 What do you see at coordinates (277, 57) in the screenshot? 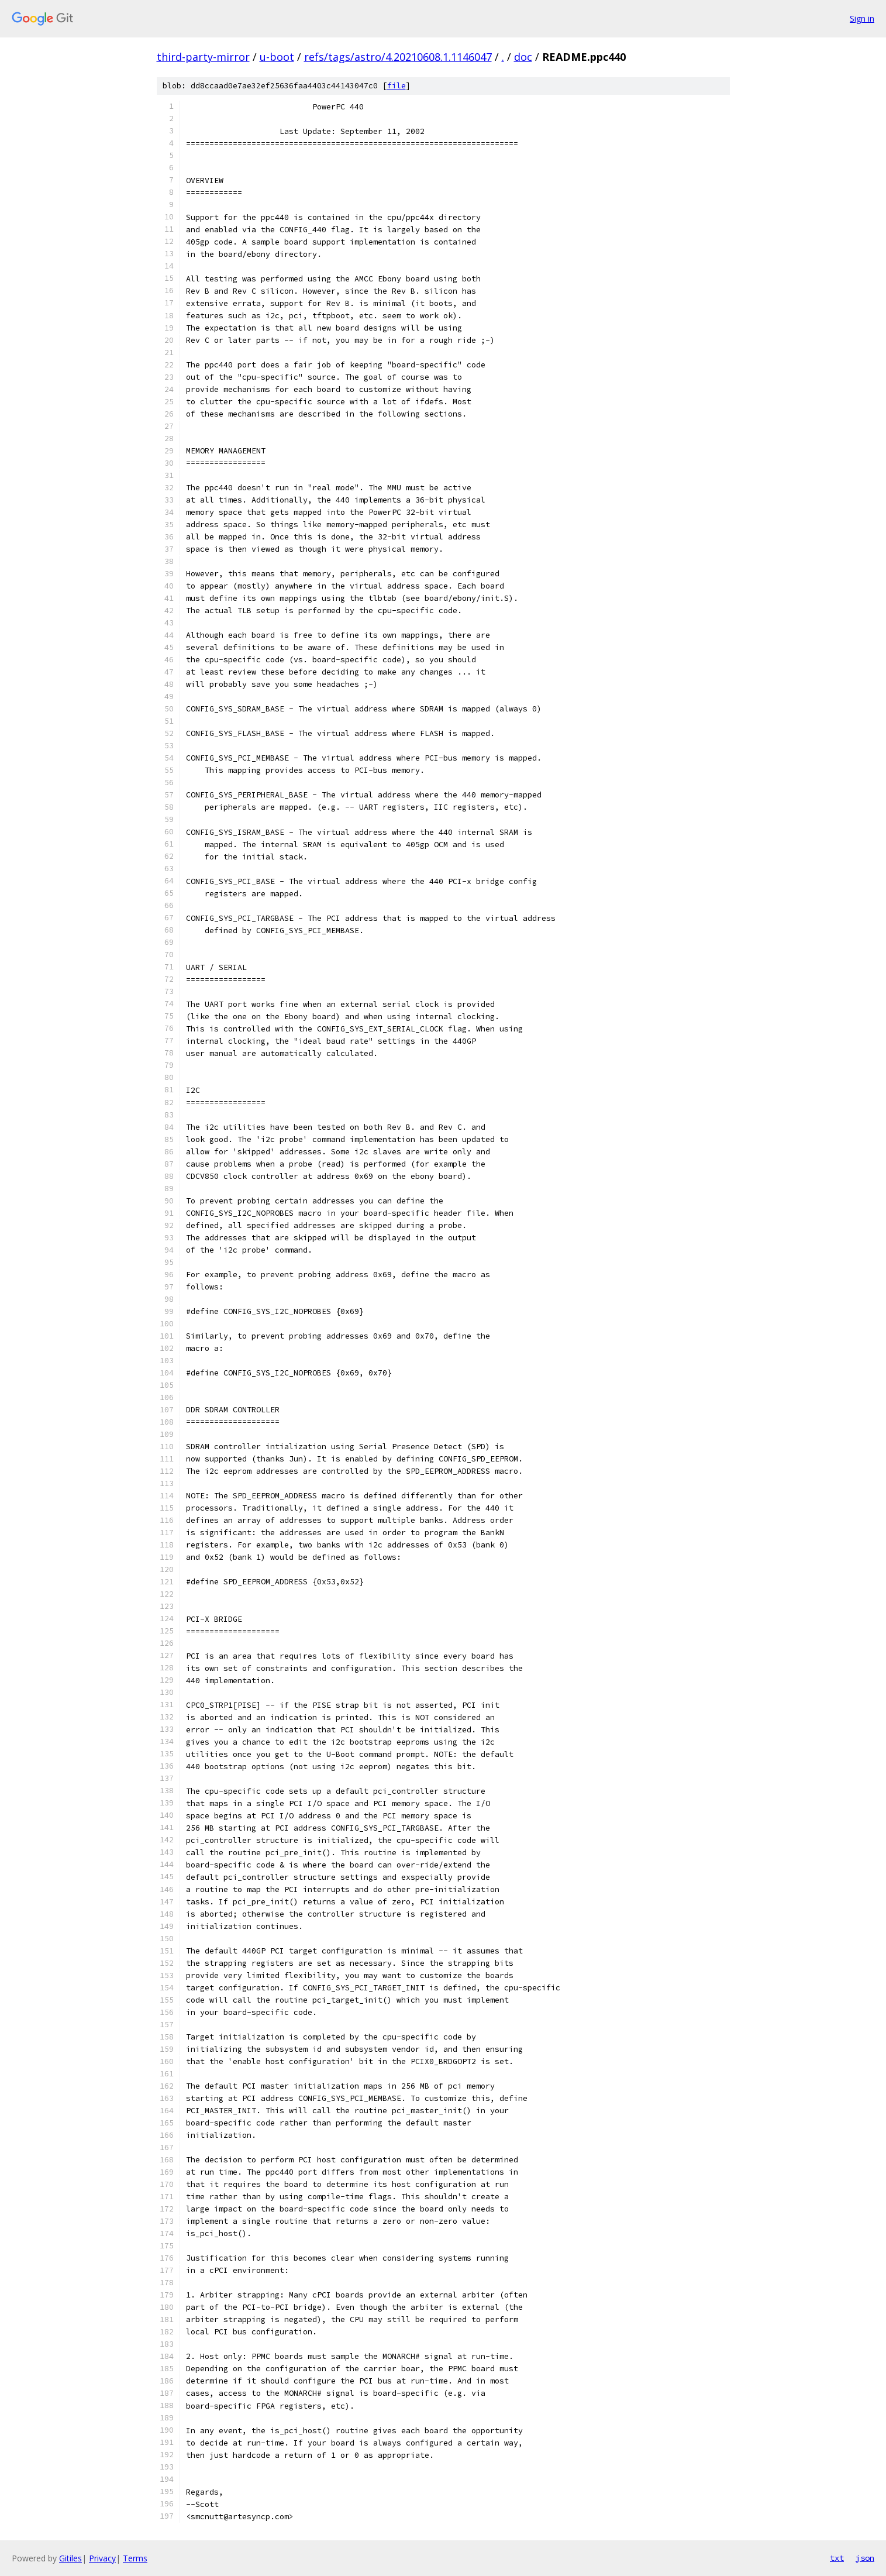
I see `u-boot` at bounding box center [277, 57].